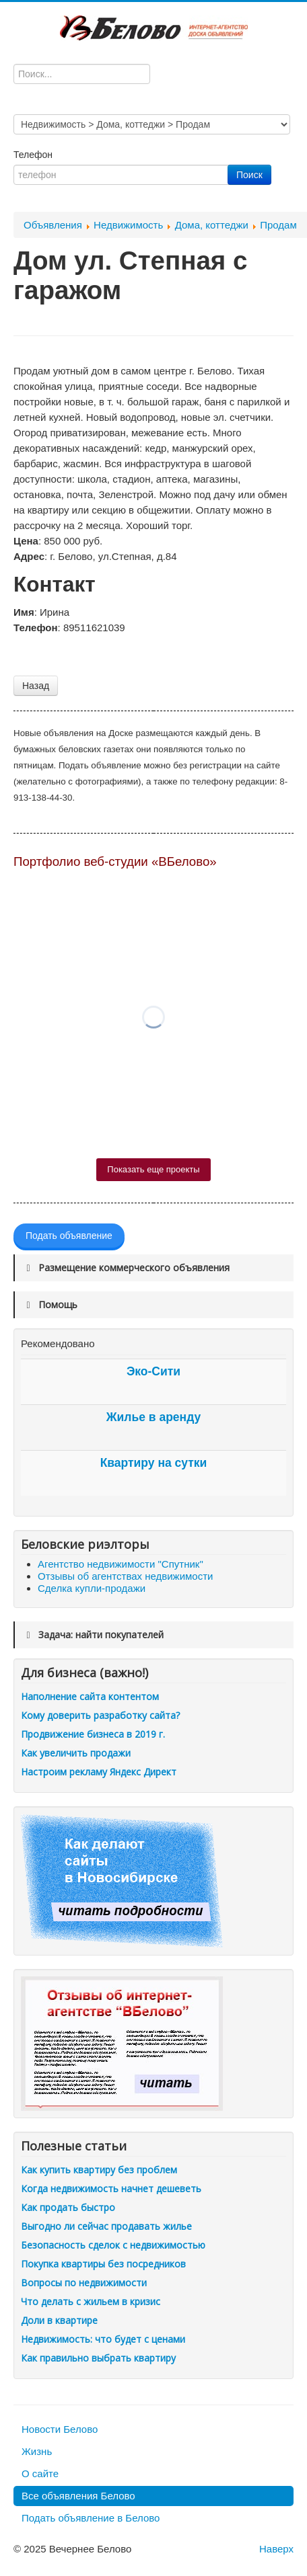 The height and width of the screenshot is (2576, 307). What do you see at coordinates (128, 225) in the screenshot?
I see `Недвижимость` at bounding box center [128, 225].